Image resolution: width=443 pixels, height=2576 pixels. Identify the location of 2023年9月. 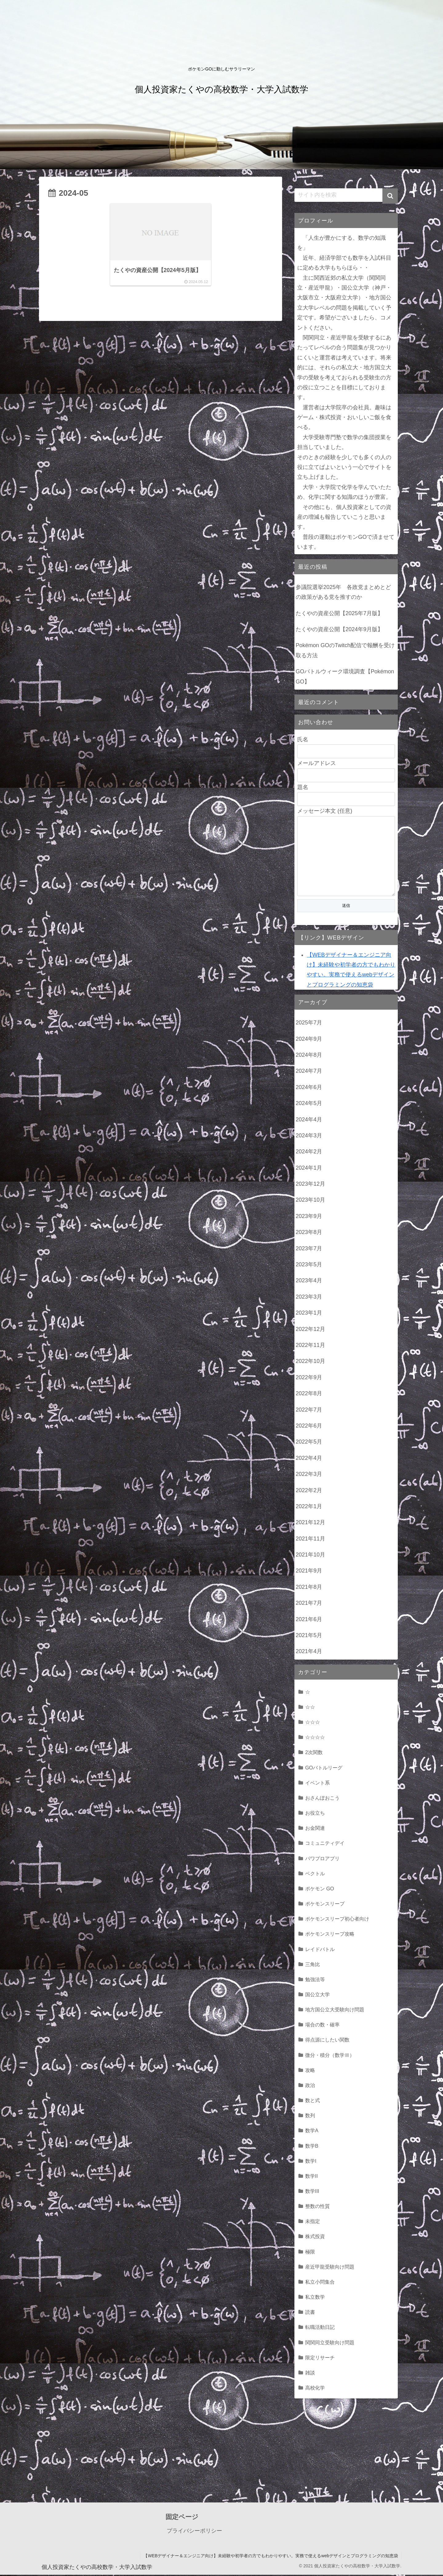
(309, 1217).